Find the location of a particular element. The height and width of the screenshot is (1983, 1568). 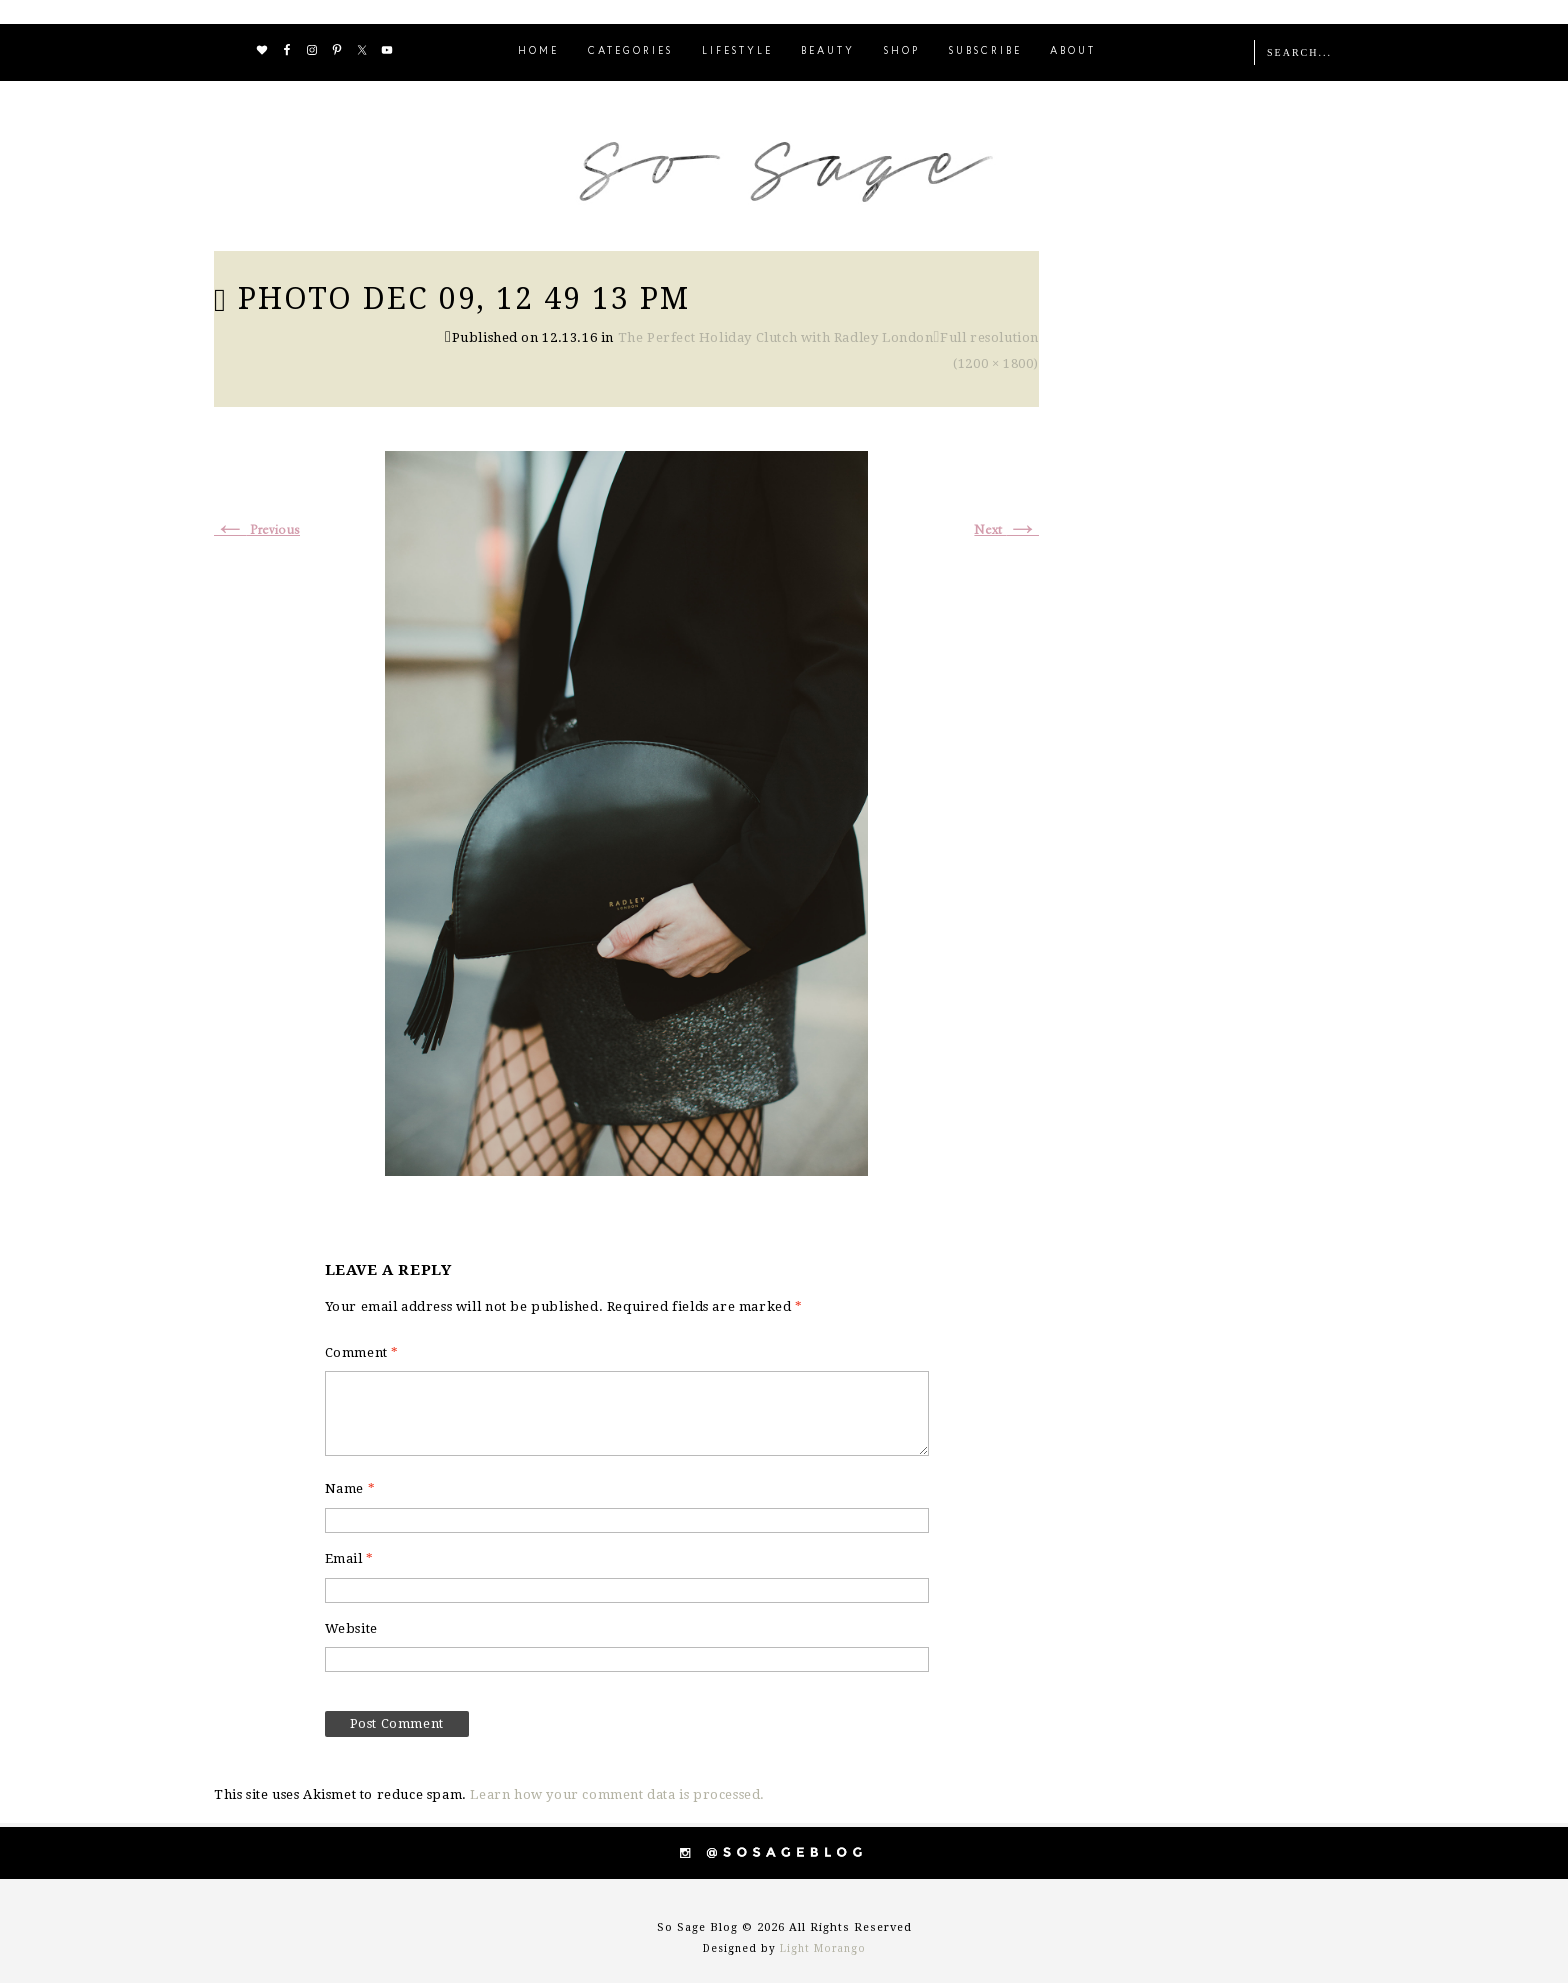

The Perfect Holiday Clutch with Radley London is located at coordinates (776, 337).